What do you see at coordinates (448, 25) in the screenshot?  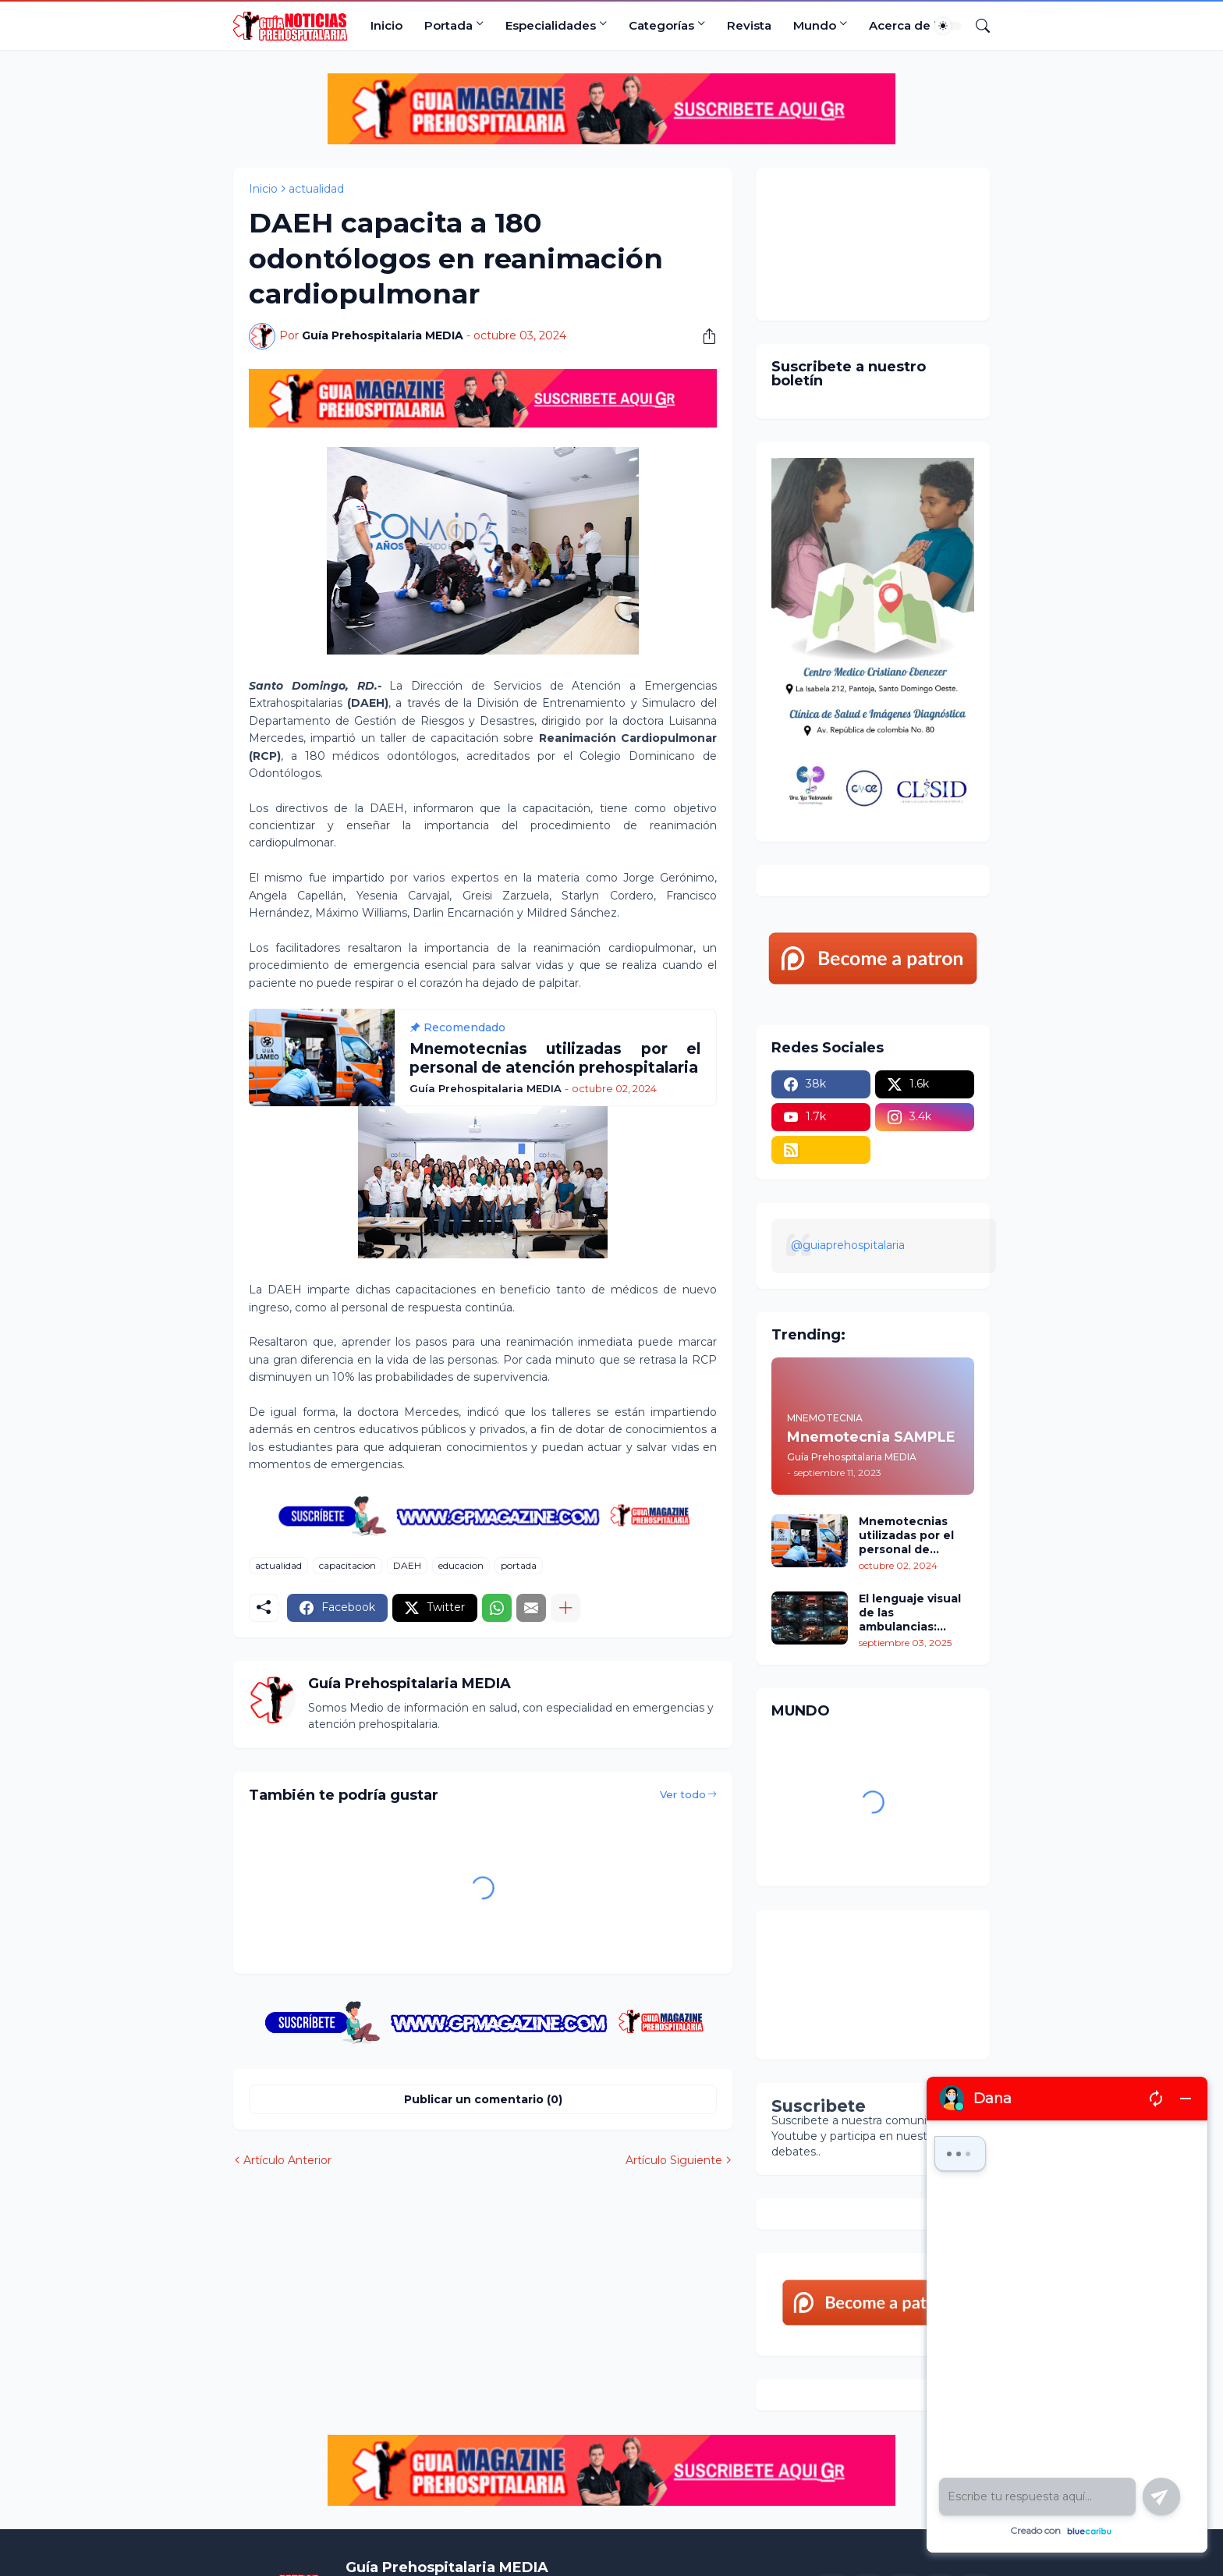 I see `Portada` at bounding box center [448, 25].